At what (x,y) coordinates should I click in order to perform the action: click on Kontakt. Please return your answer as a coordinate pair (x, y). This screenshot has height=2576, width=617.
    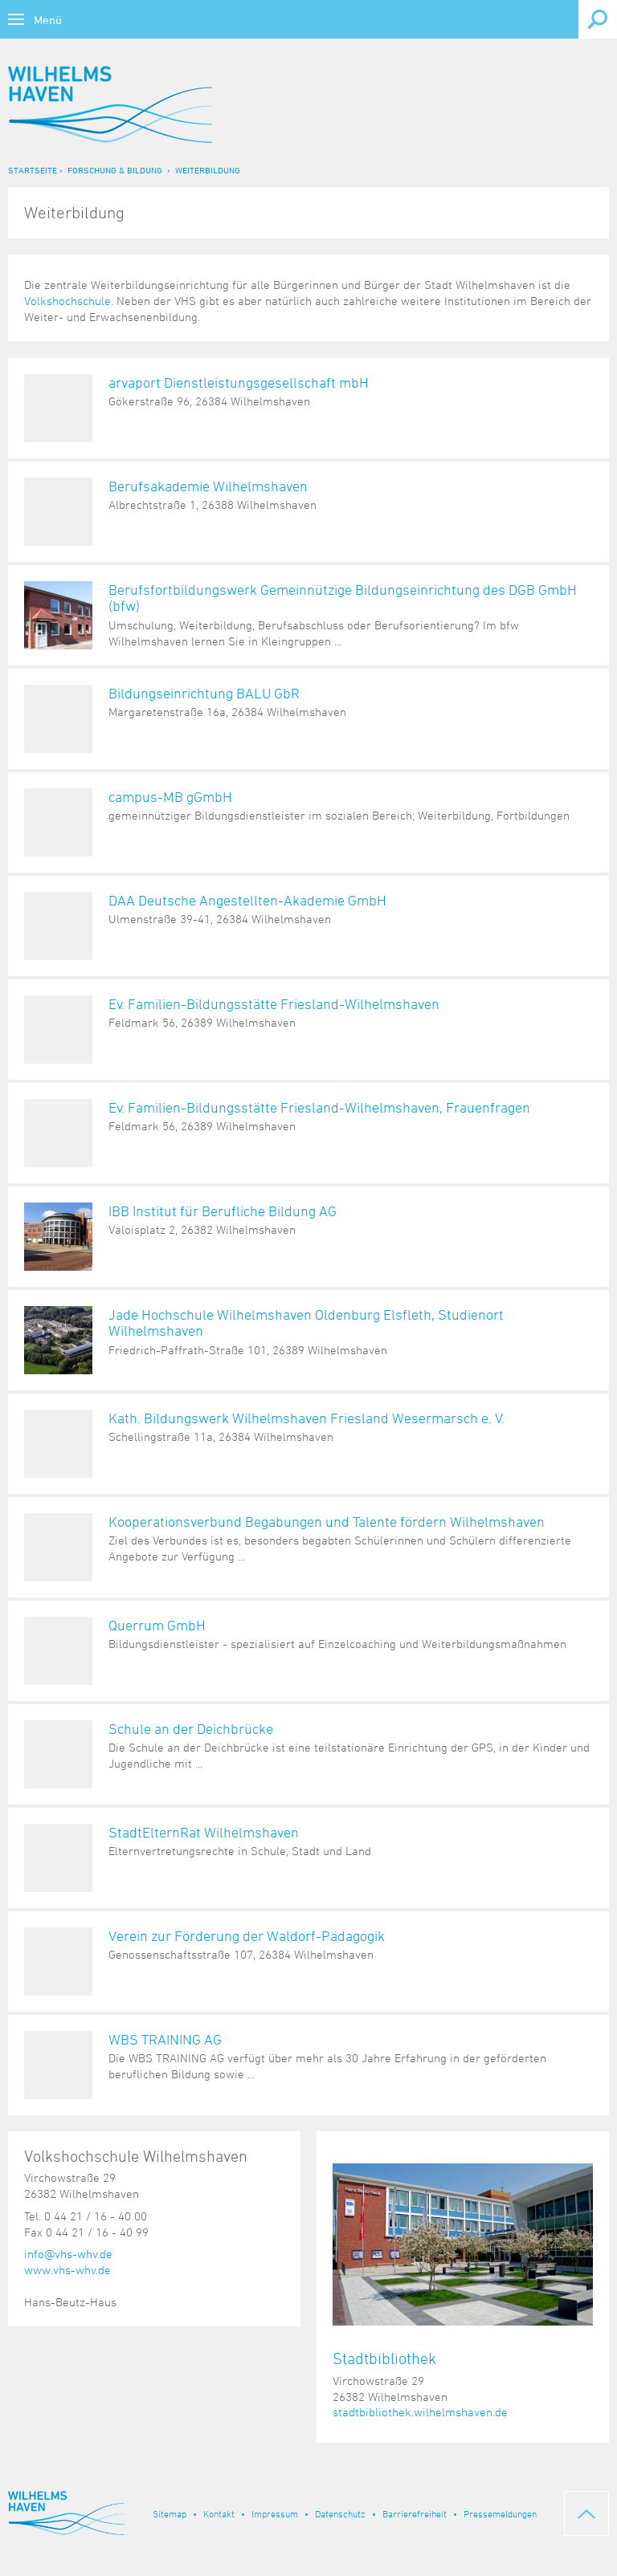
    Looking at the image, I should click on (219, 2513).